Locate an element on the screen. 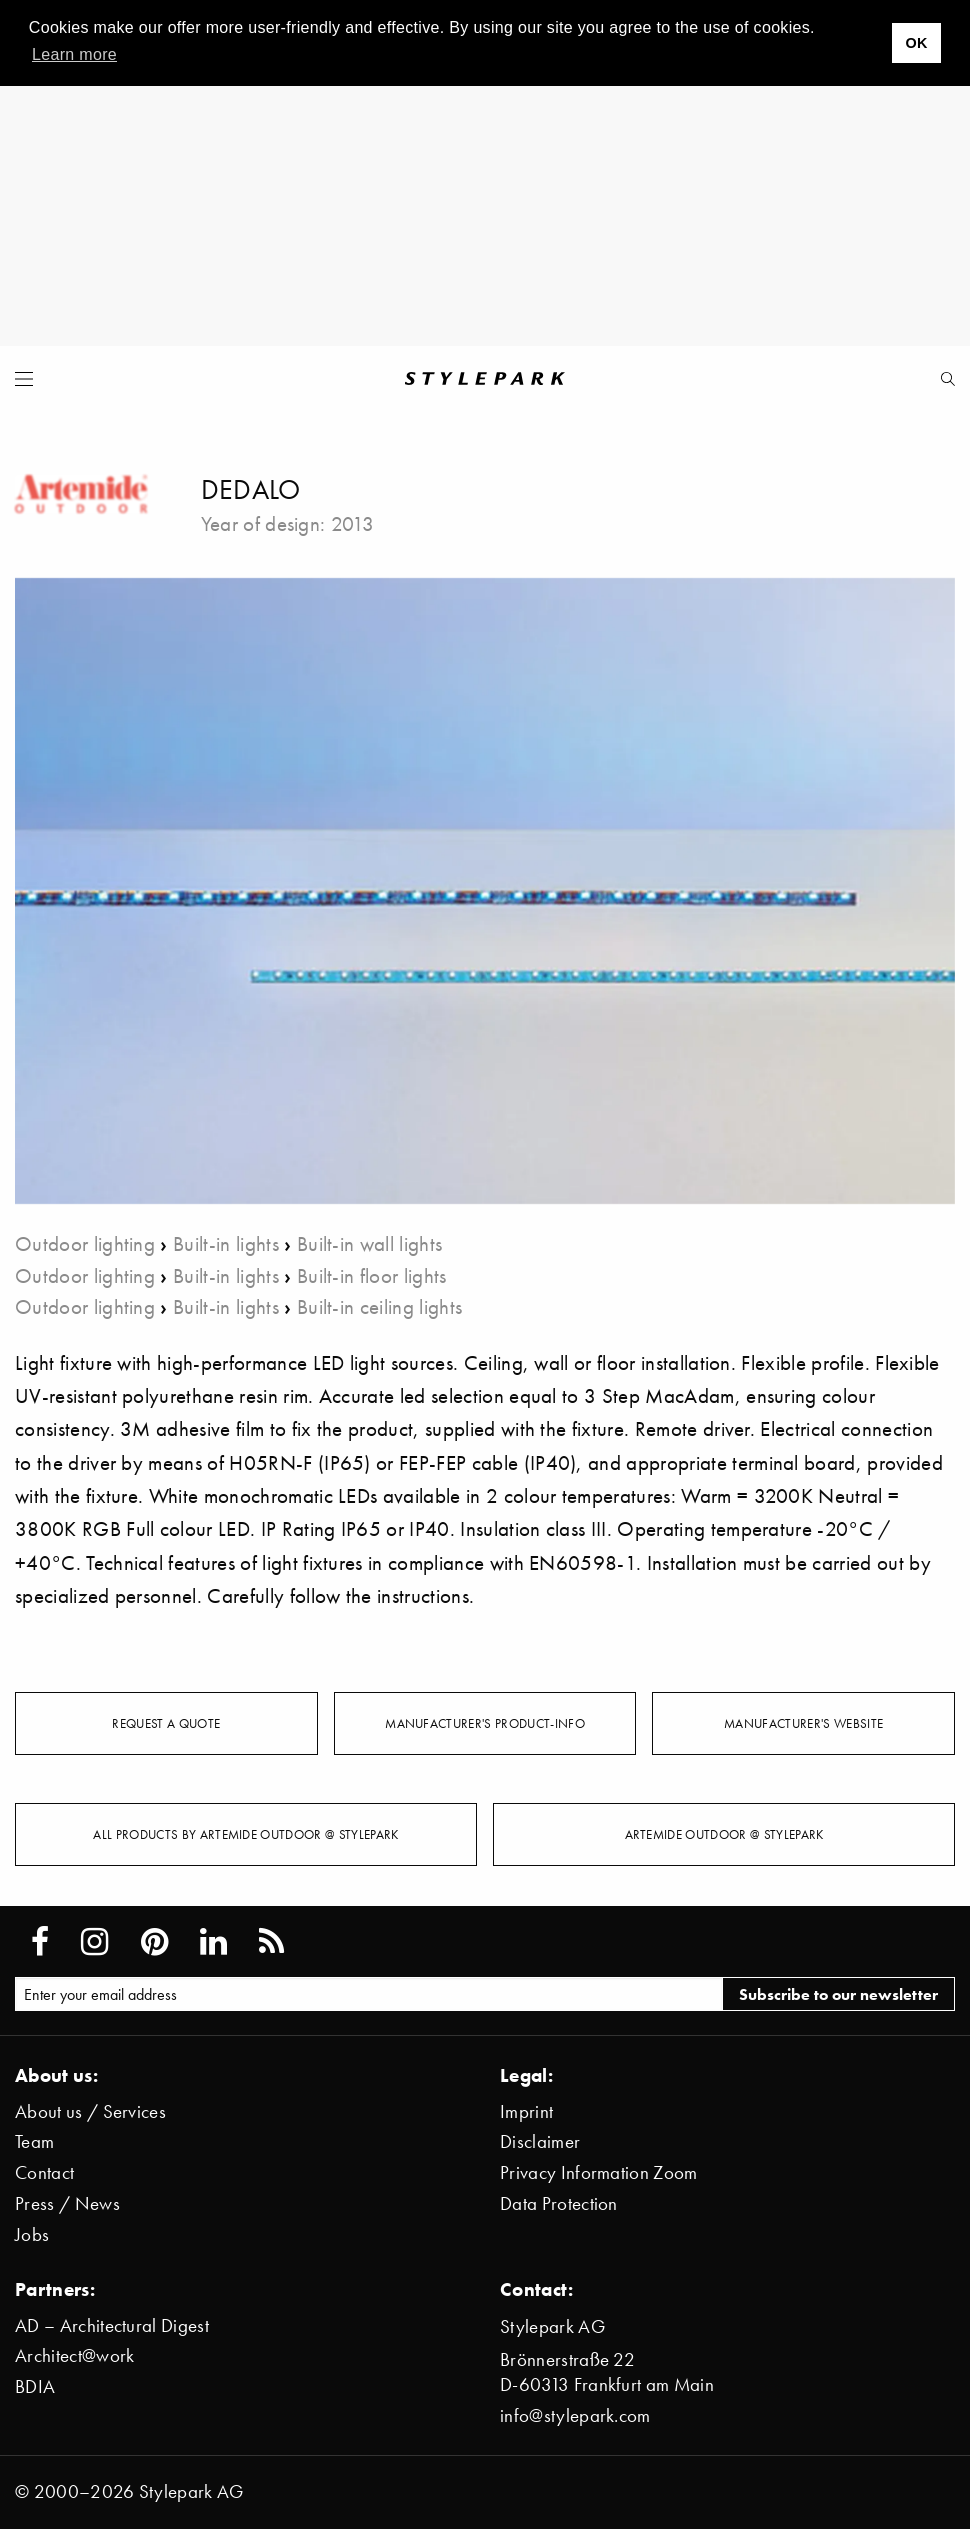  Manufacturer's website is located at coordinates (803, 1723).